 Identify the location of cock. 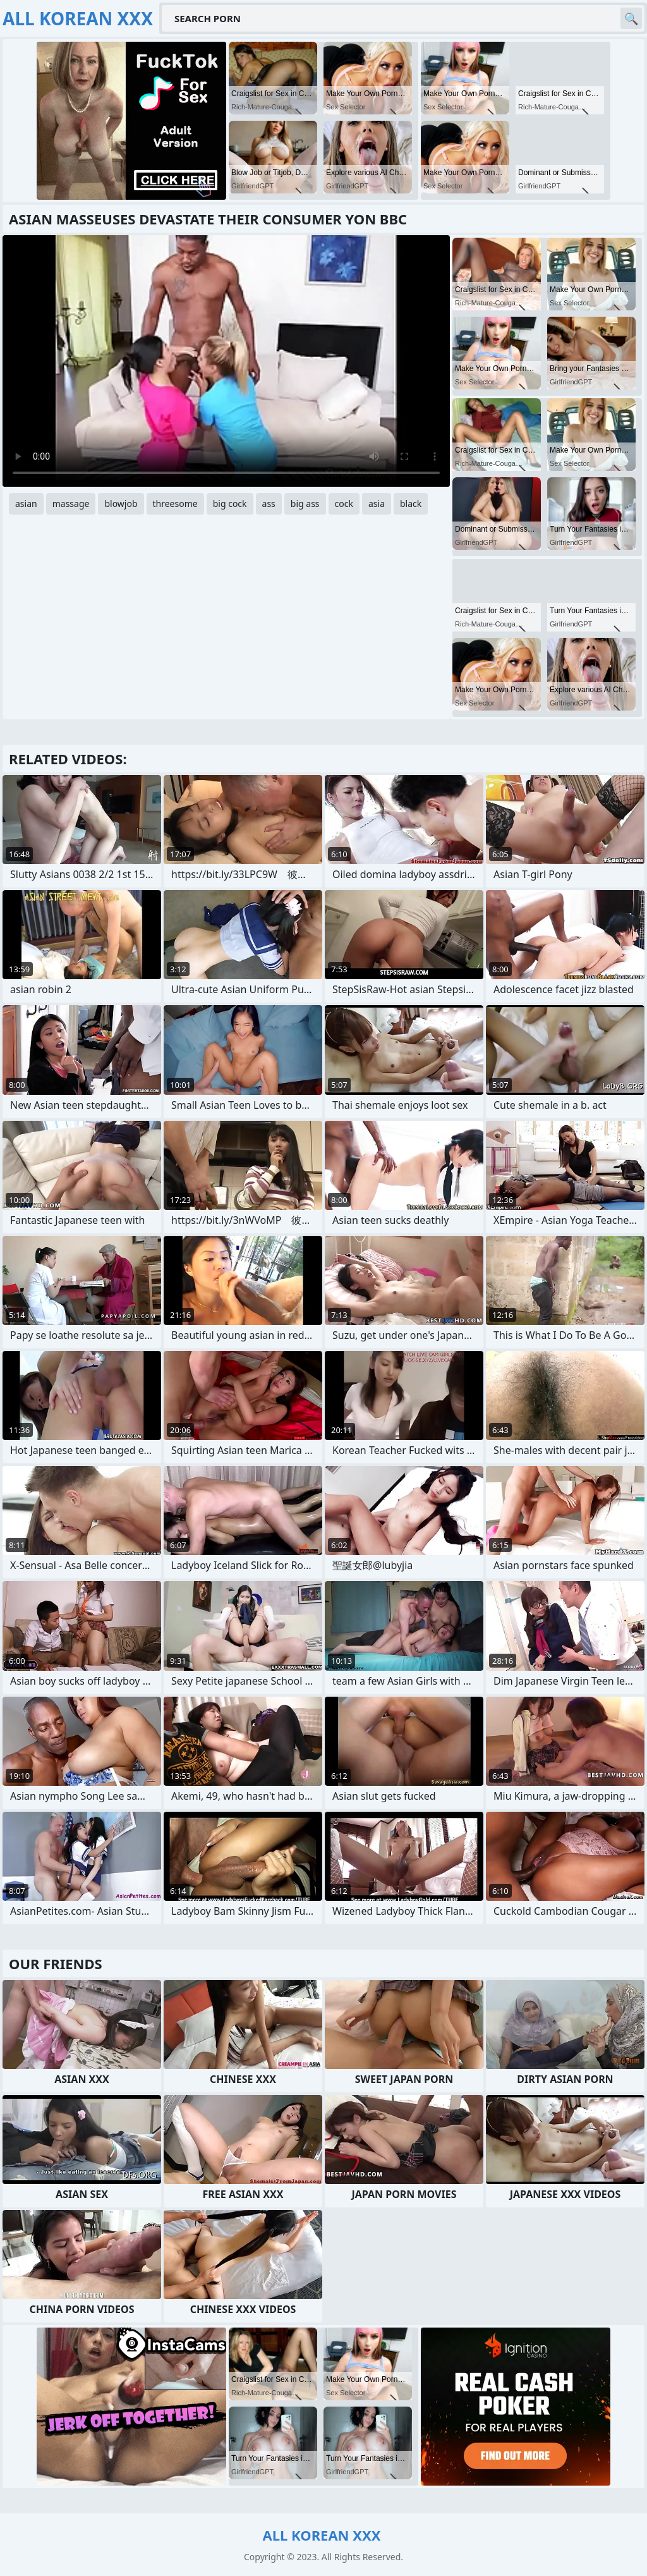
(344, 503).